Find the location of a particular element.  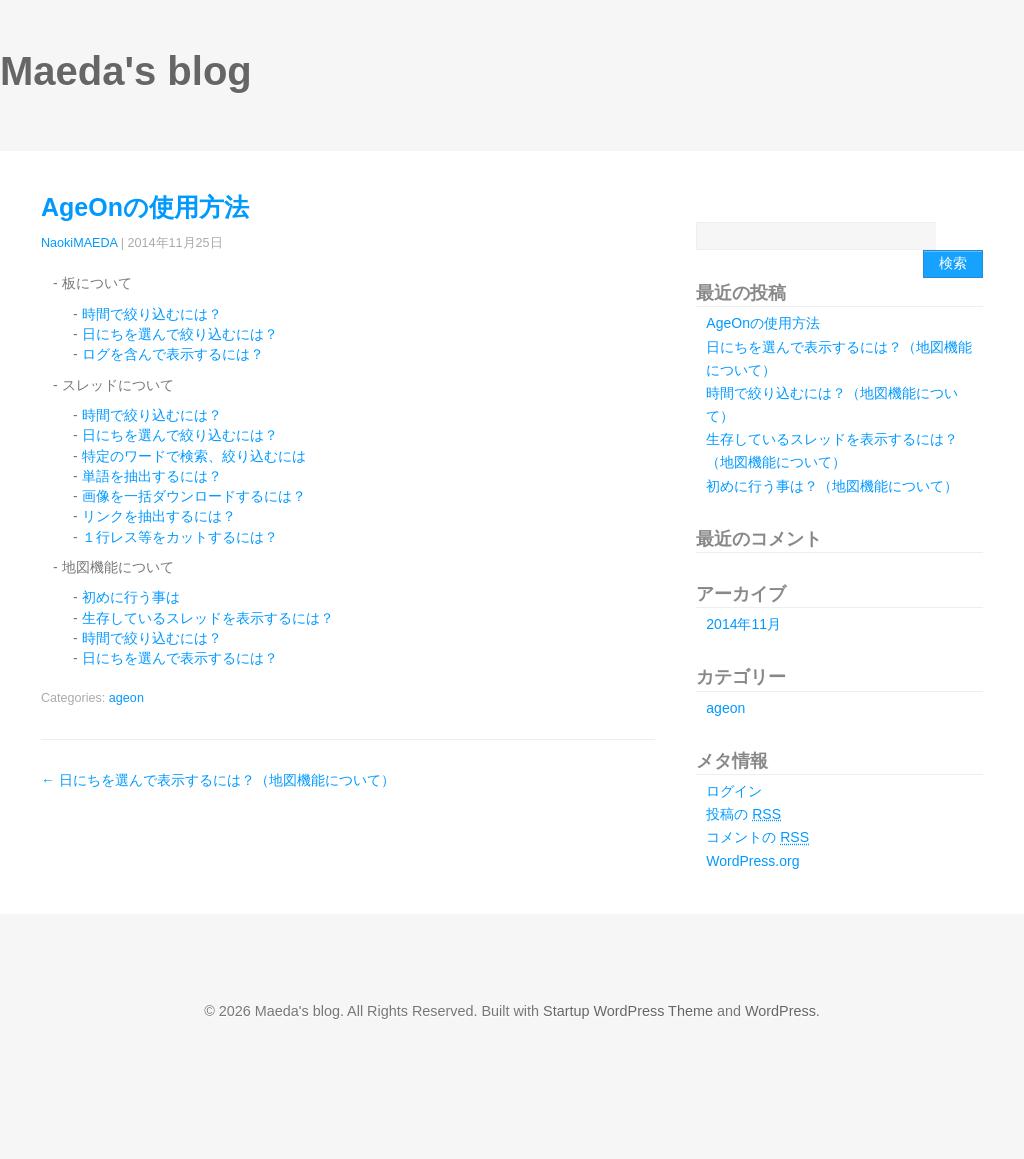

ログイン is located at coordinates (734, 791).